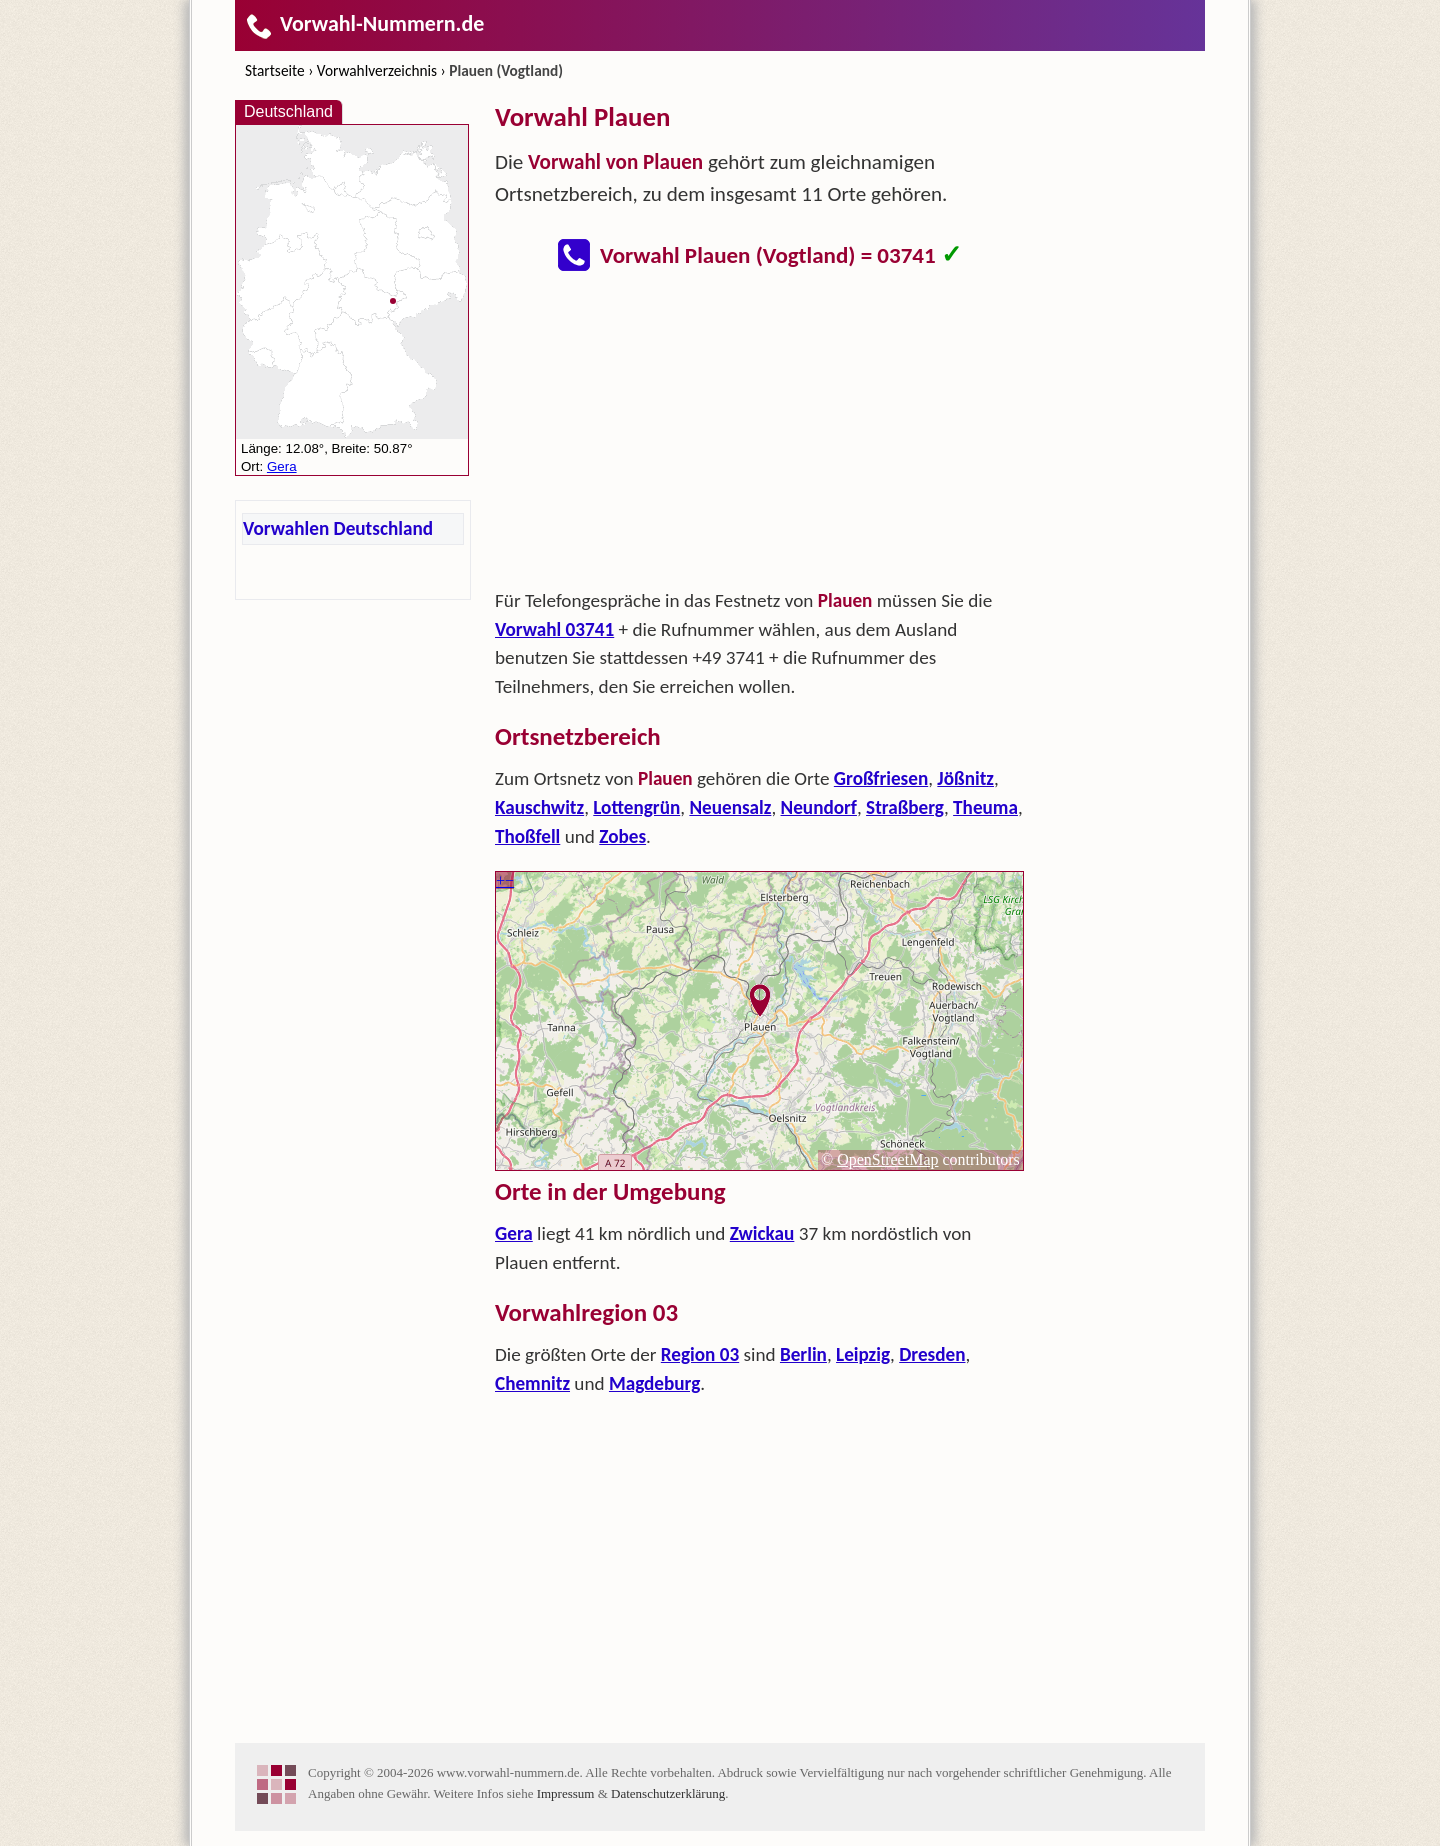 The width and height of the screenshot is (1440, 1846). What do you see at coordinates (514, 1233) in the screenshot?
I see `Gera` at bounding box center [514, 1233].